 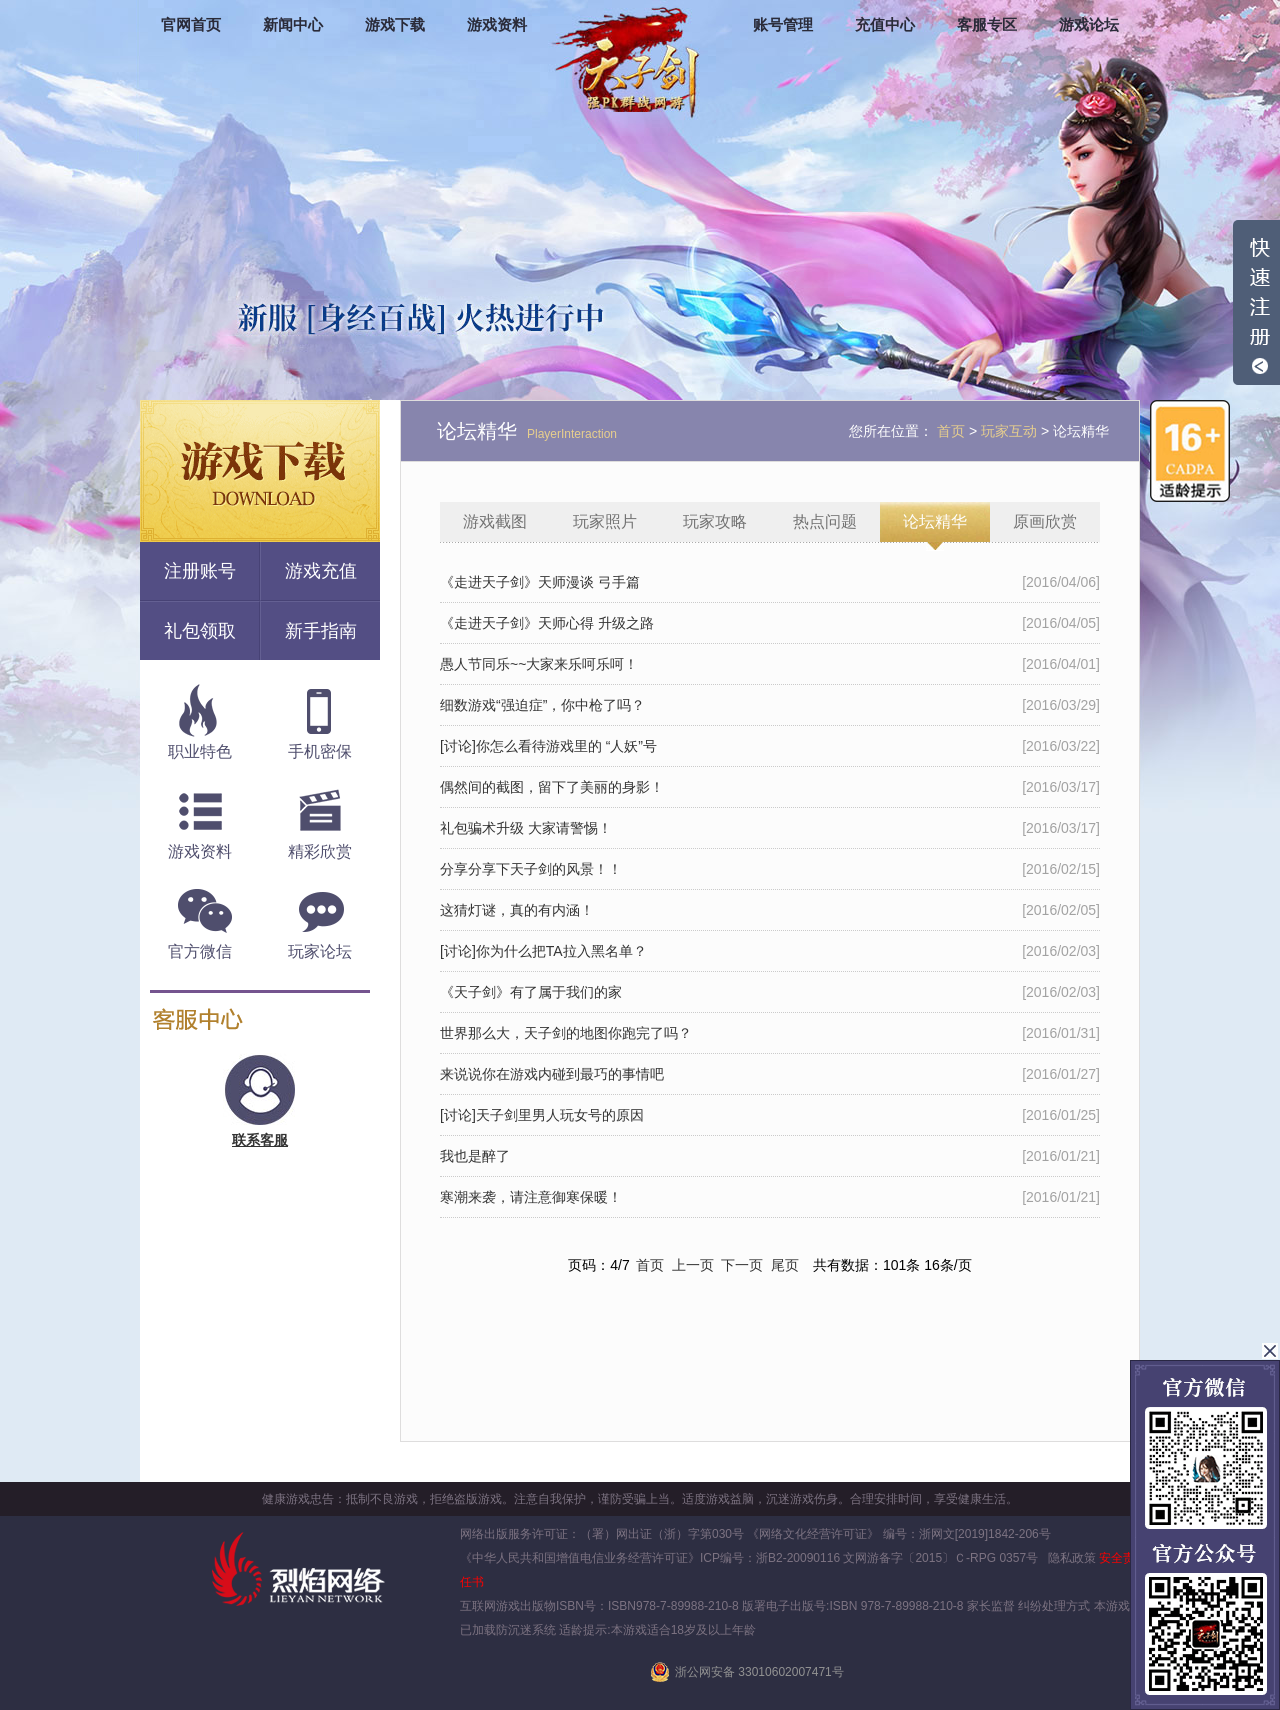 I want to click on 玩家攻略, so click(x=715, y=521).